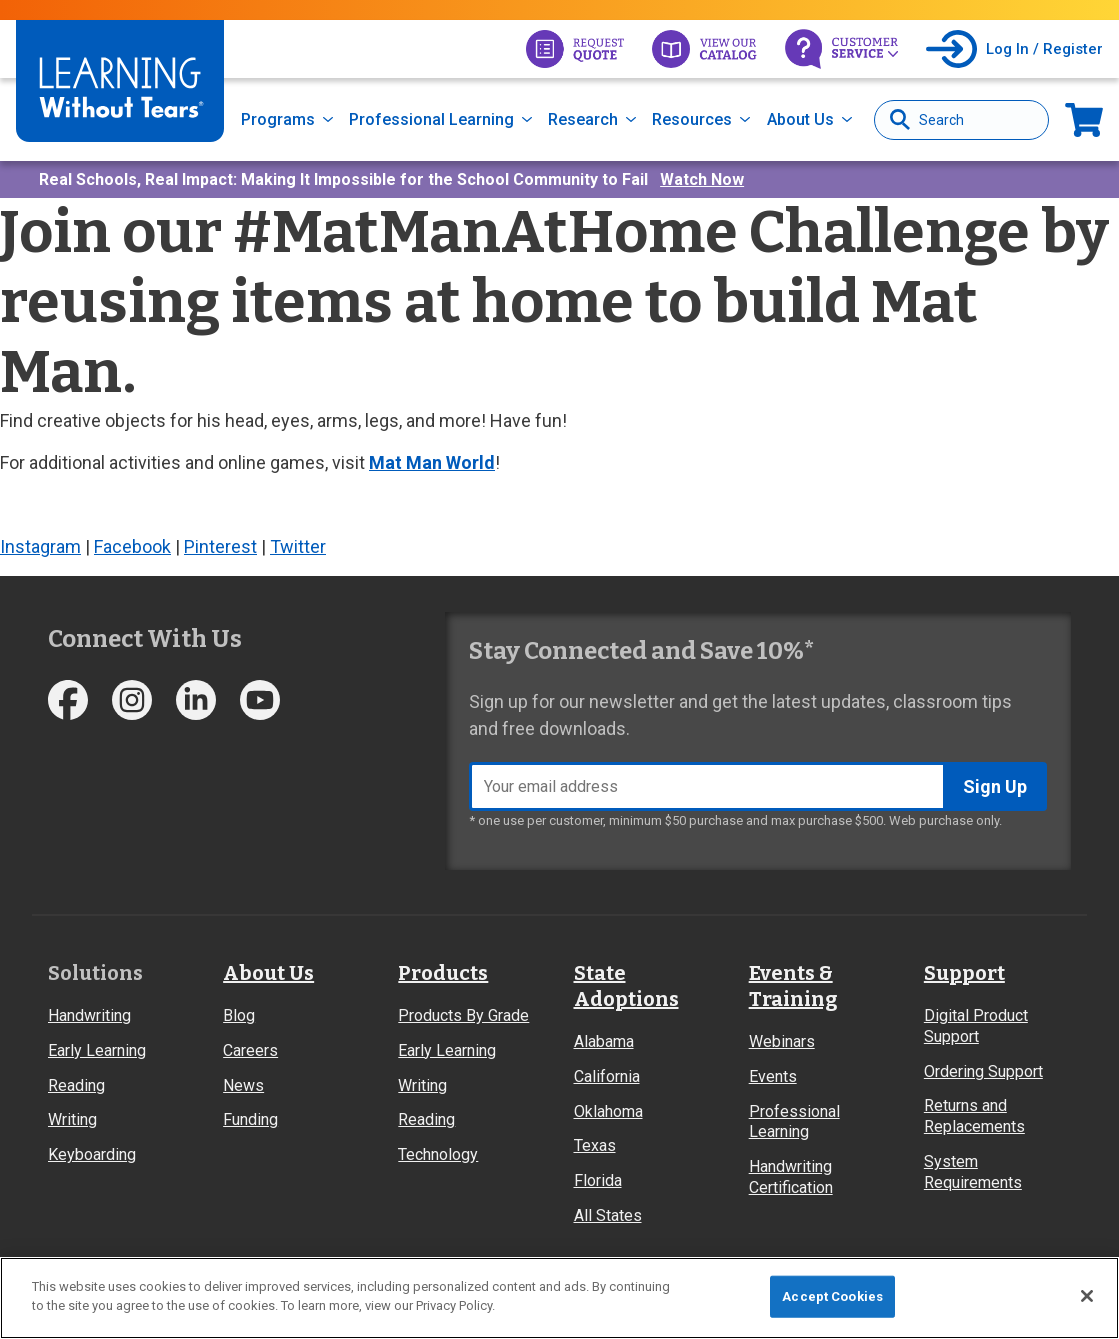 This screenshot has height=1339, width=1119. I want to click on All States, so click(608, 1215).